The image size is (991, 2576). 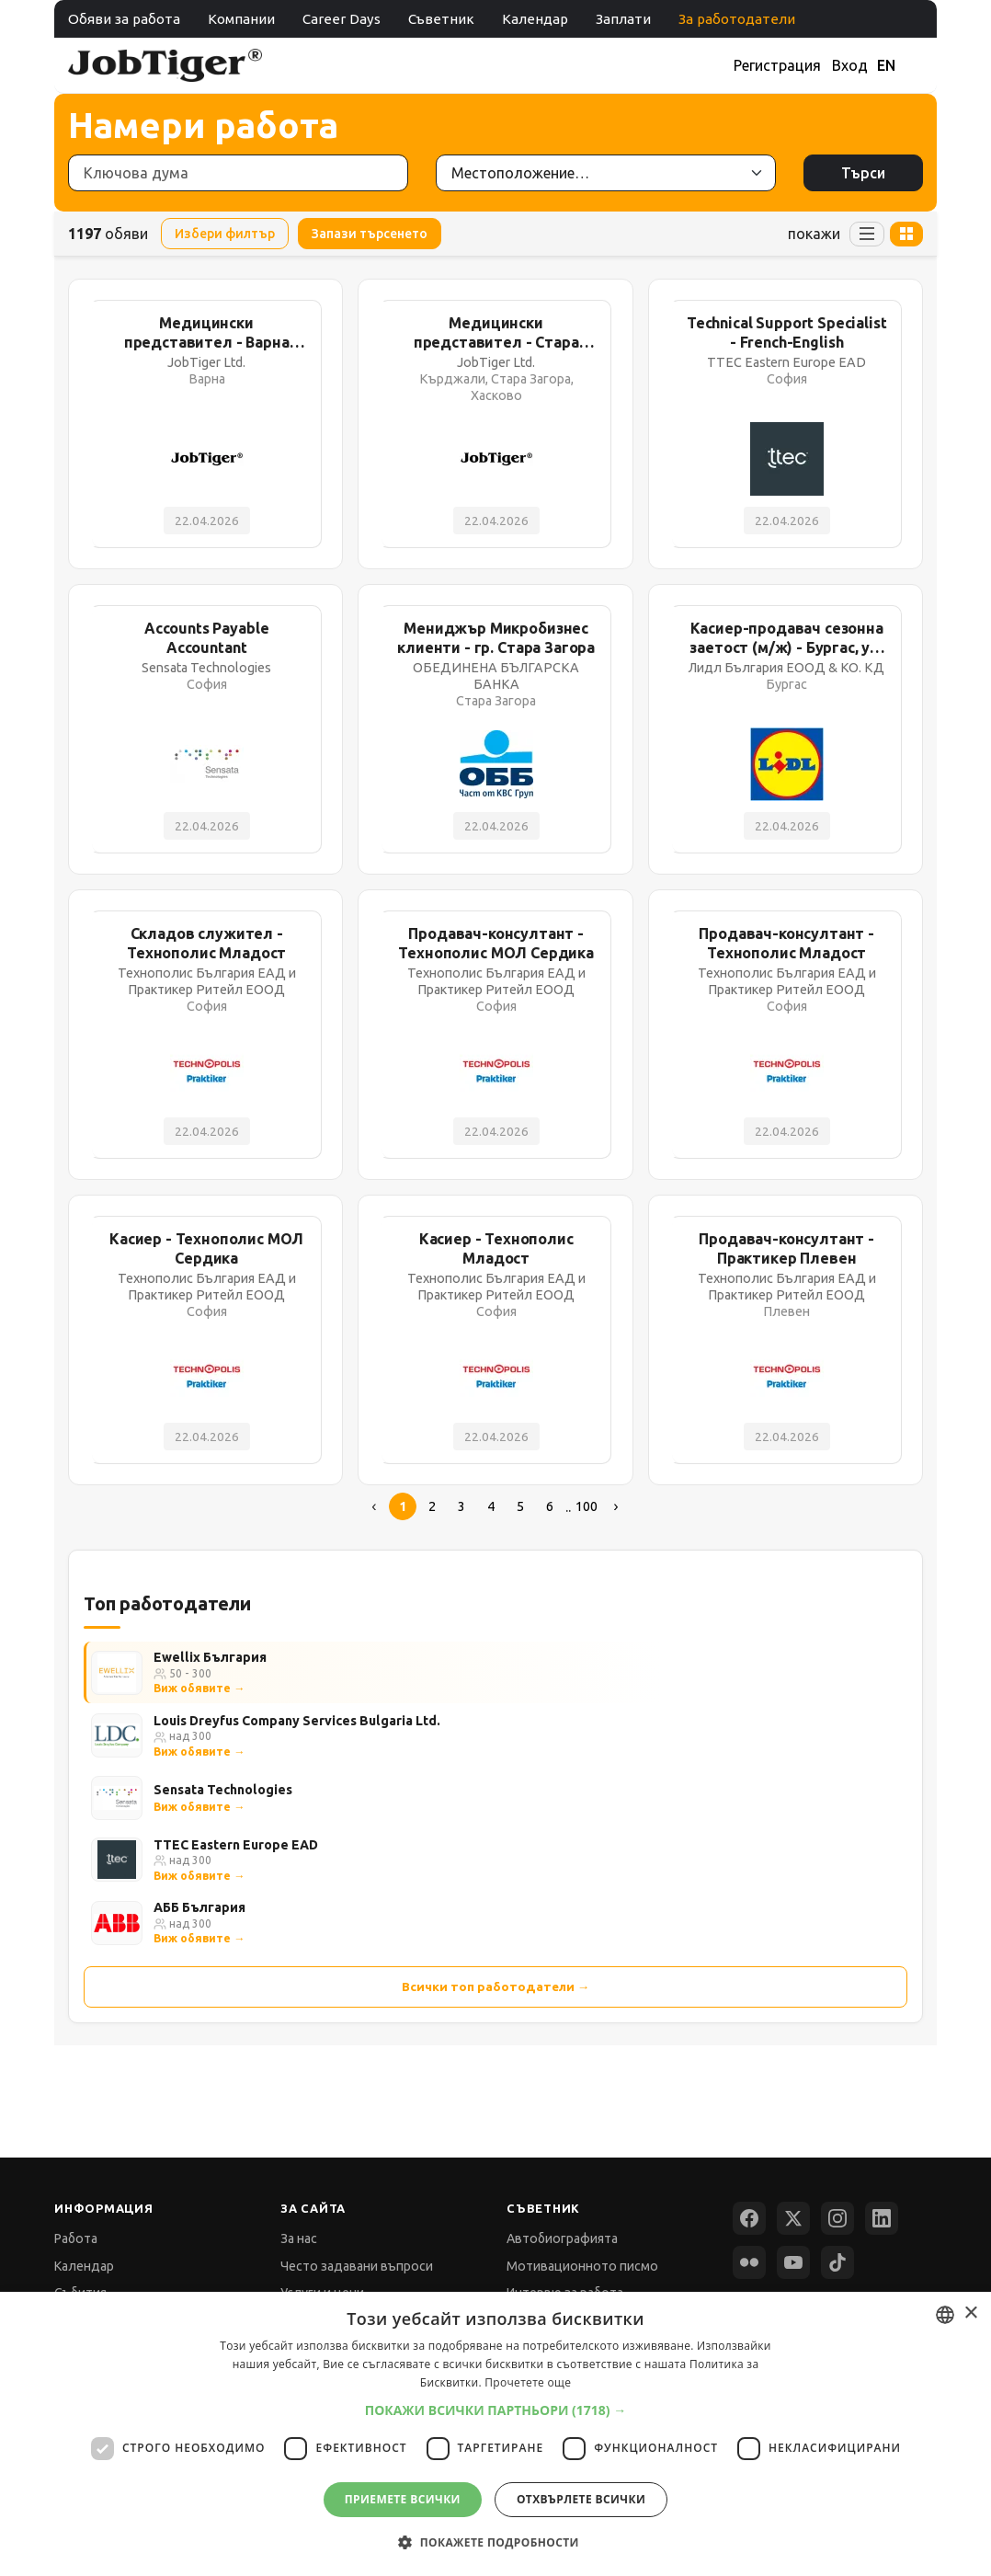 What do you see at coordinates (241, 19) in the screenshot?
I see `Компании` at bounding box center [241, 19].